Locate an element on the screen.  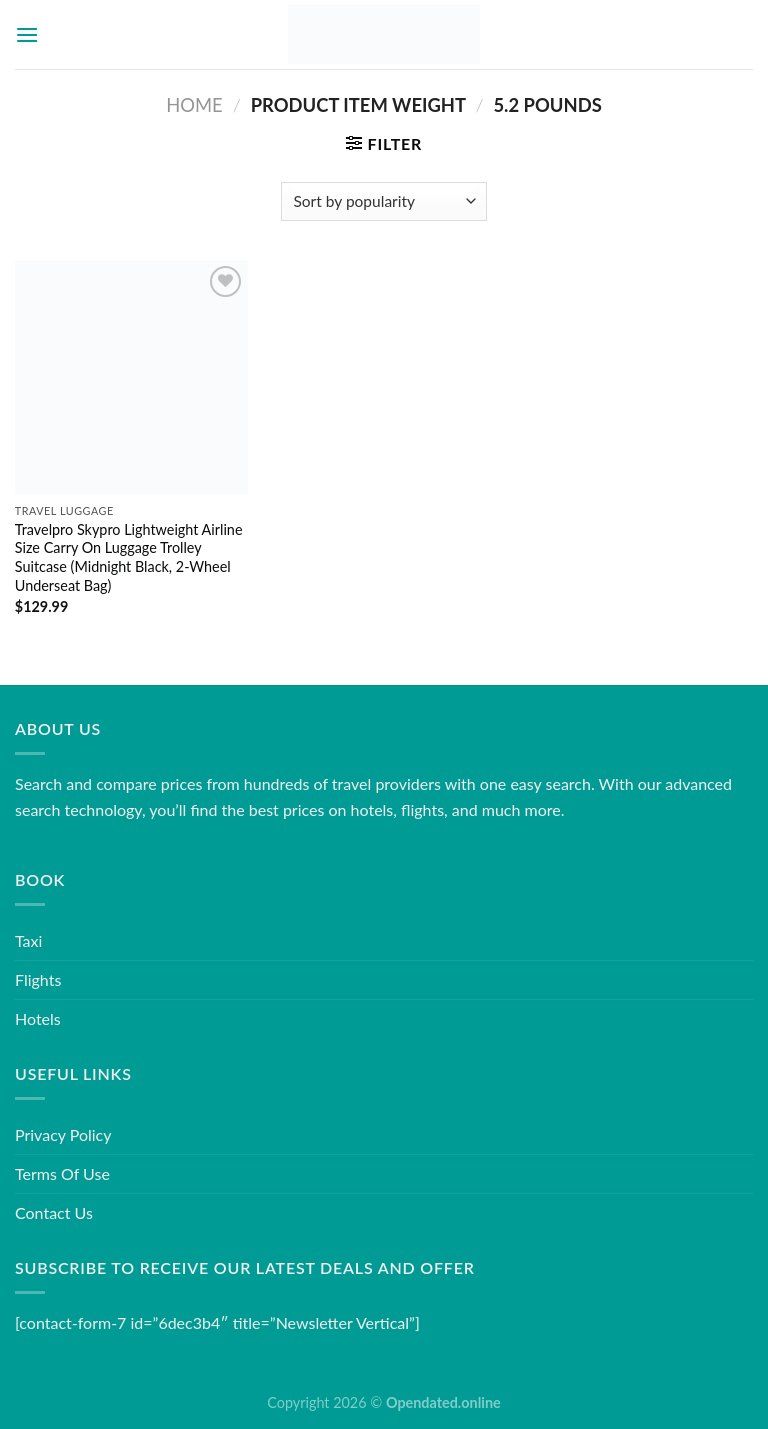
[Shop order] is located at coordinates (384, 201).